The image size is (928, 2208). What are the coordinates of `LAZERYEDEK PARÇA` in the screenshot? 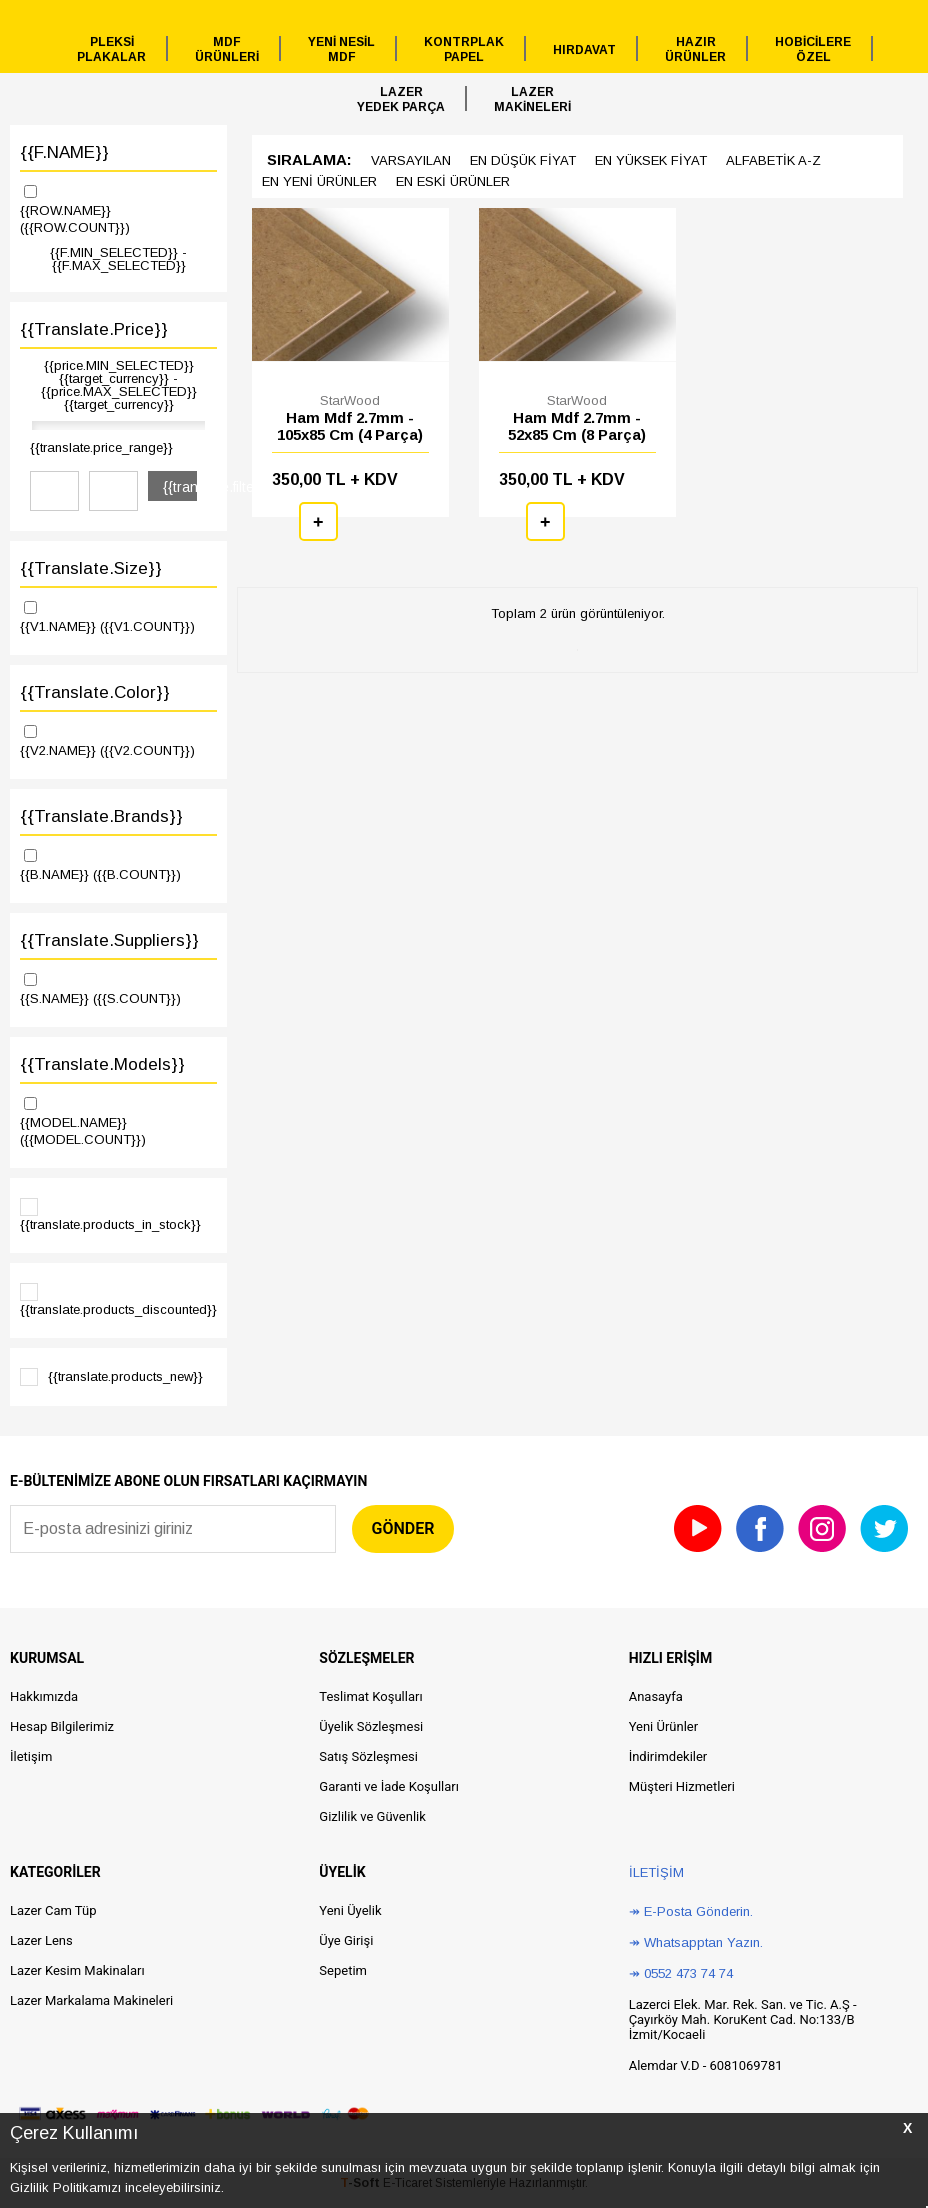 It's located at (401, 99).